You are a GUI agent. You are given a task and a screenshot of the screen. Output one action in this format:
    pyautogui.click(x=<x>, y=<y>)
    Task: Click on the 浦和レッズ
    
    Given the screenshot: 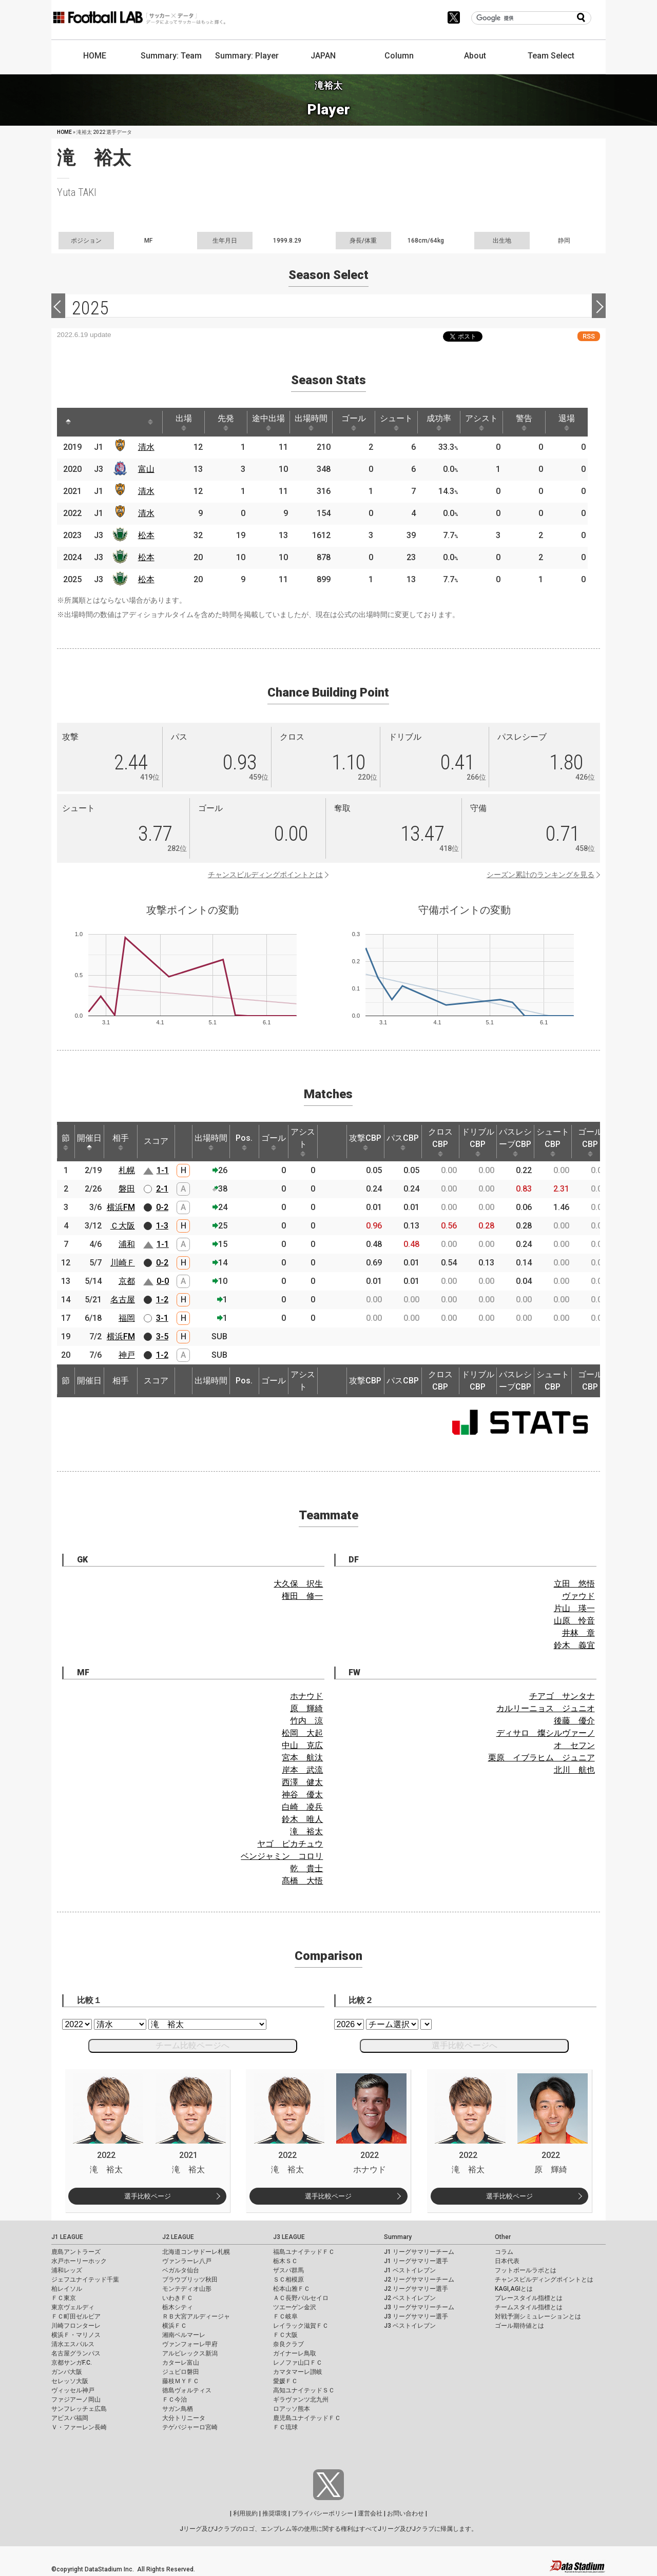 What is the action you would take?
    pyautogui.click(x=66, y=2270)
    